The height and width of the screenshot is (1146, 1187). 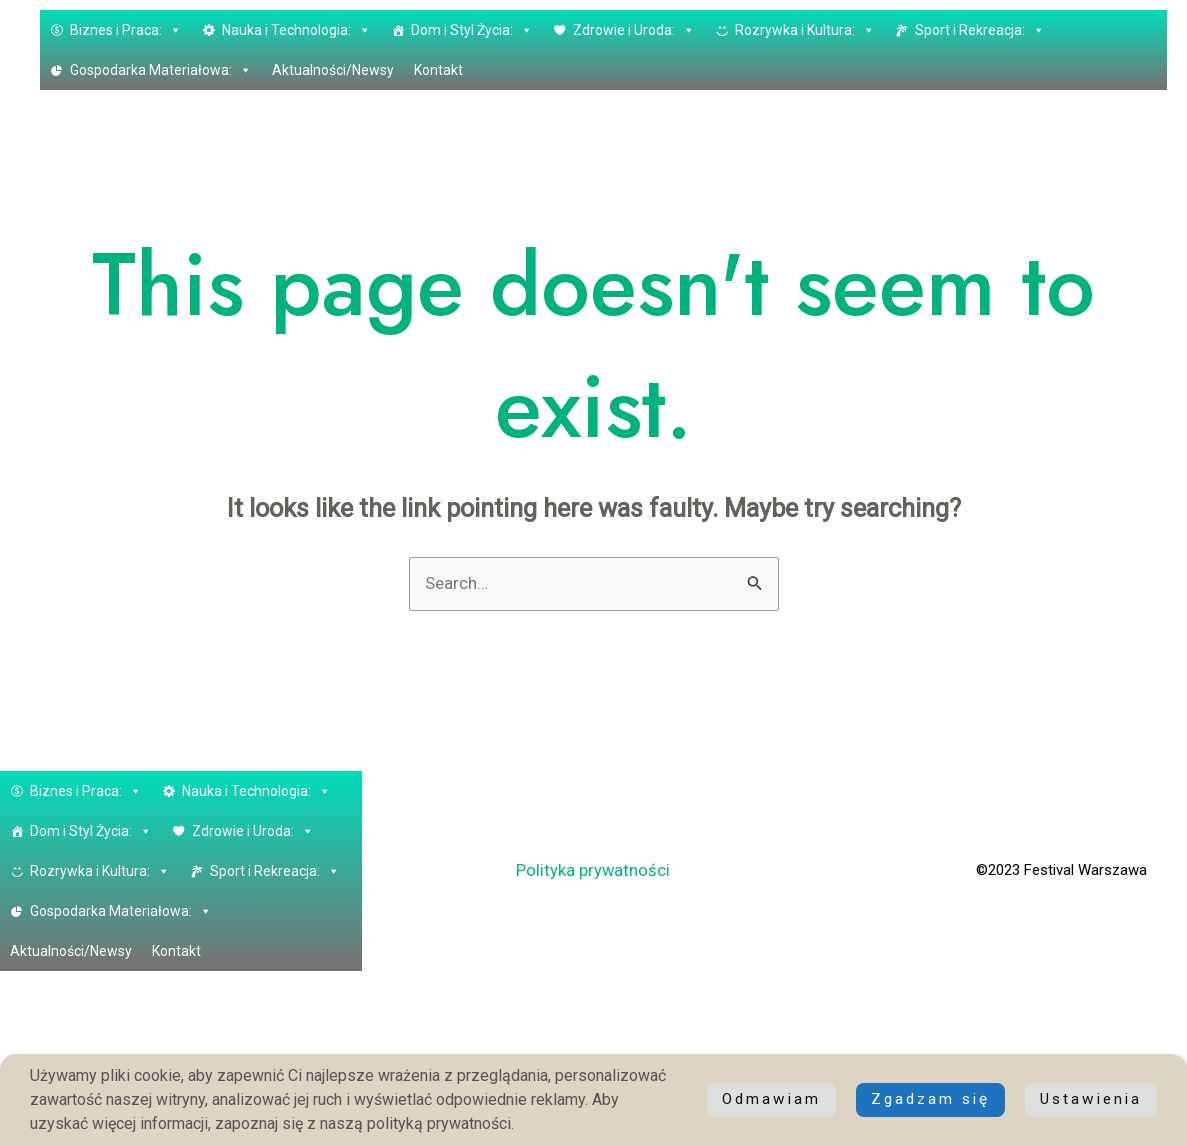 I want to click on Odmawiam, so click(x=1091, y=1099).